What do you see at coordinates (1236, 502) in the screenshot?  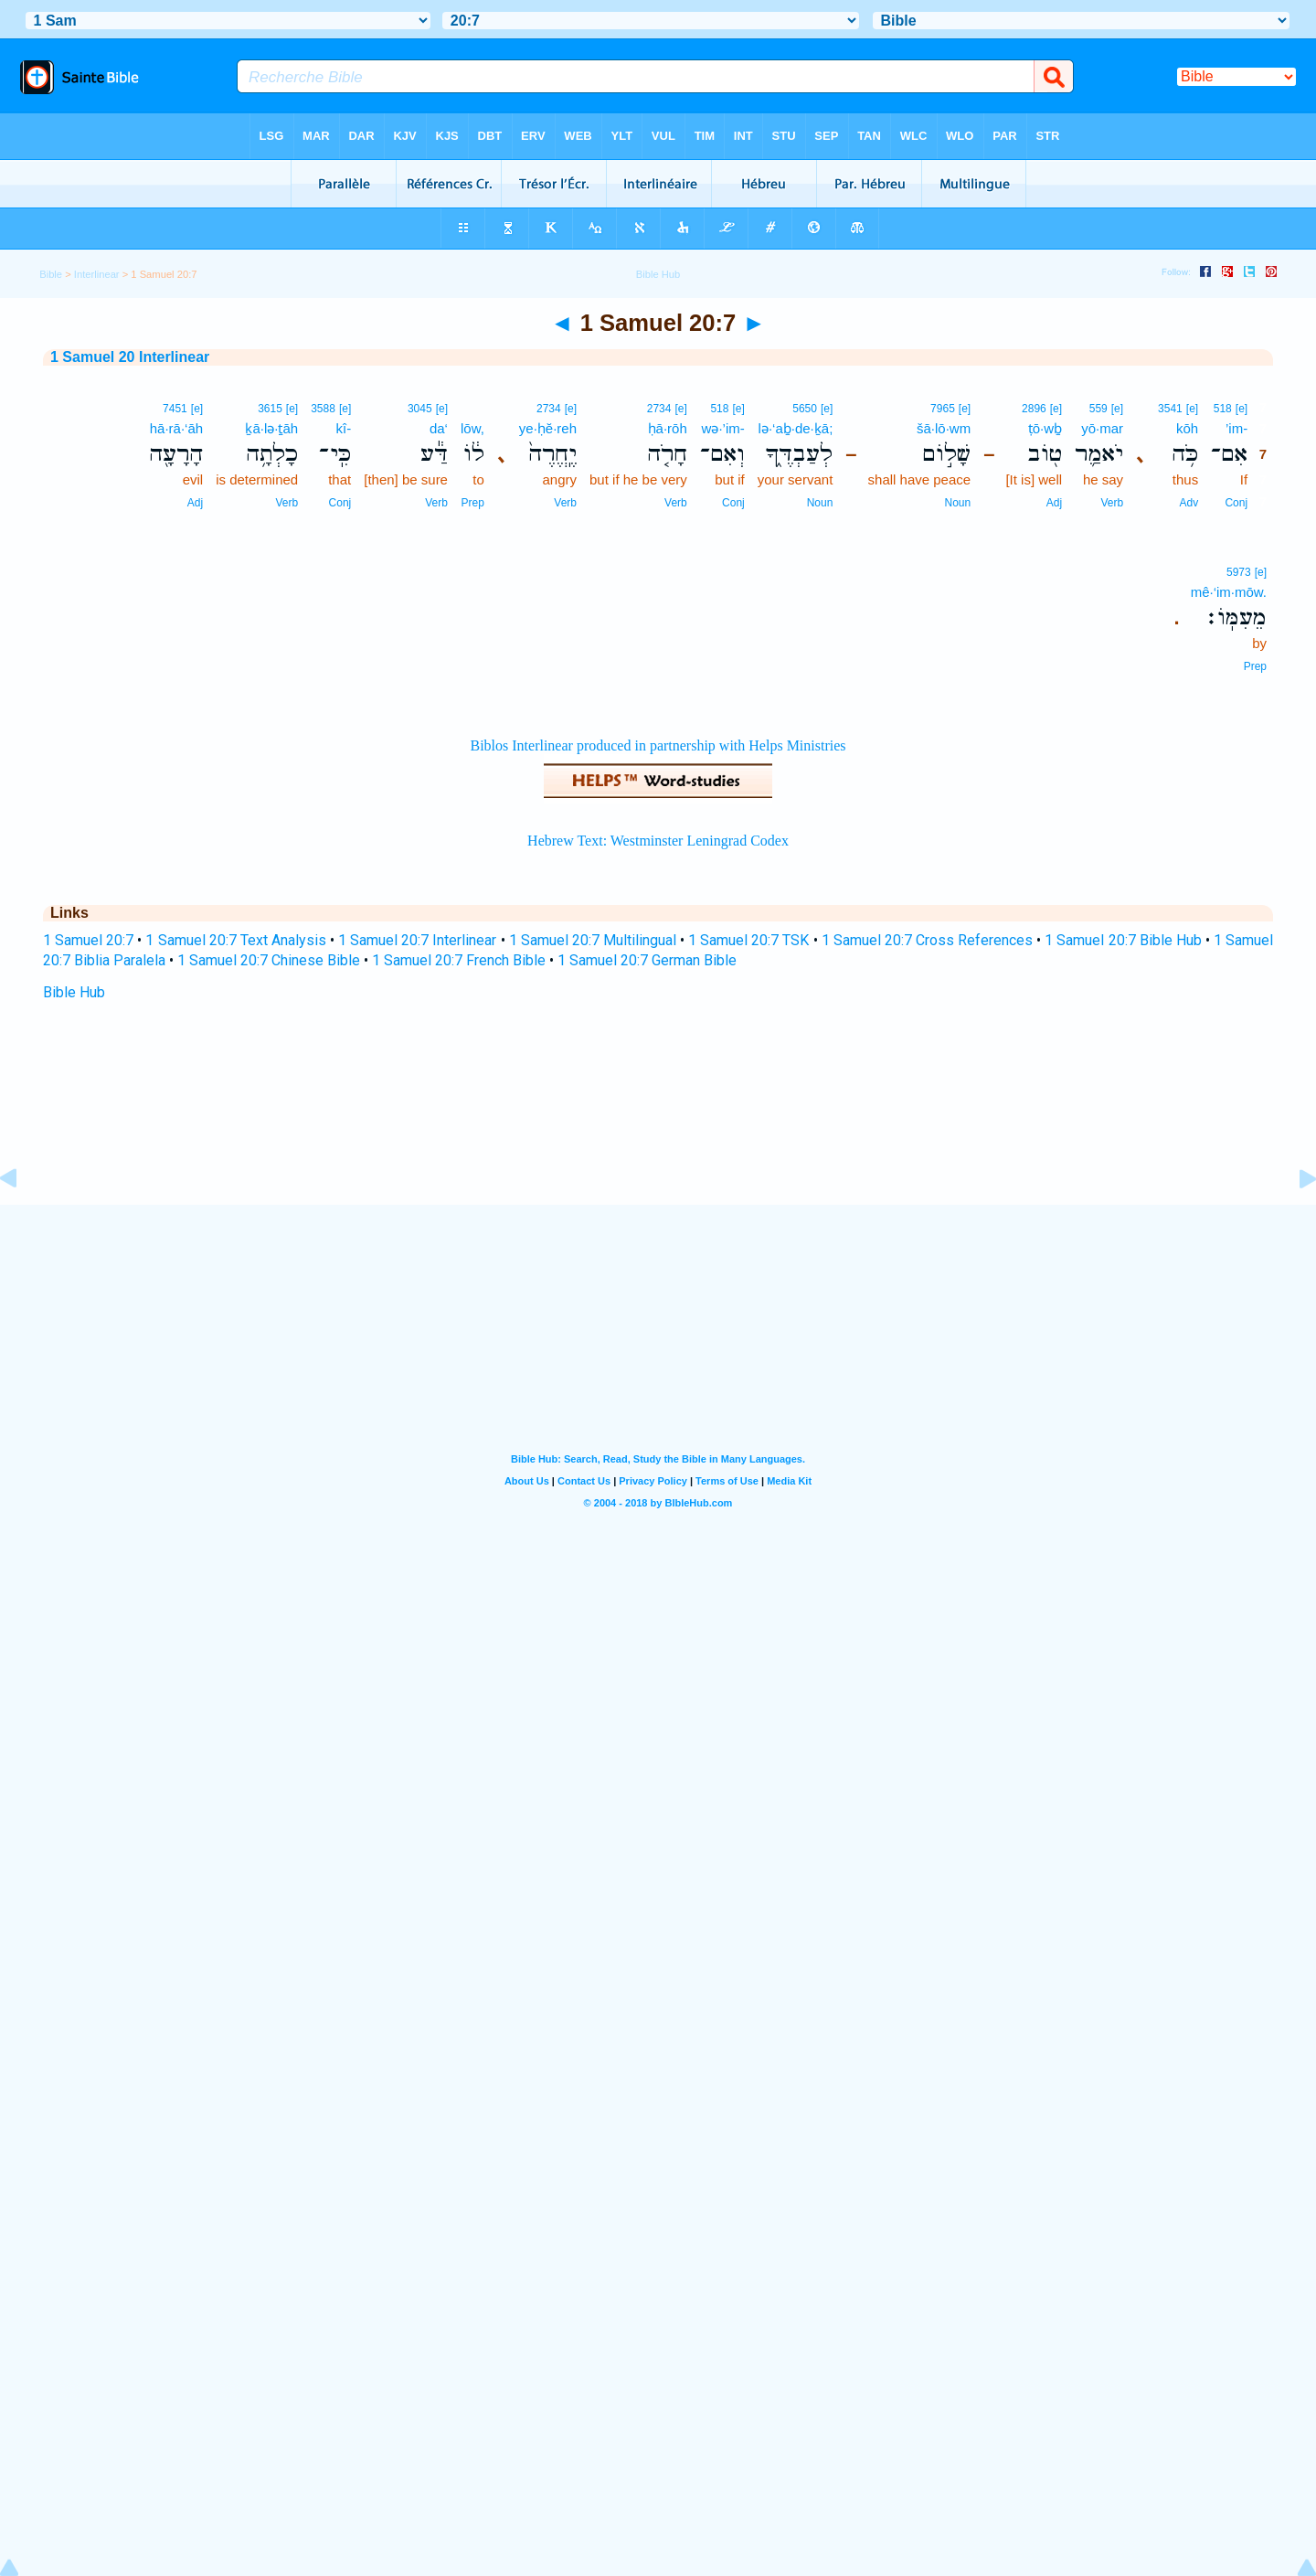 I see `Conj` at bounding box center [1236, 502].